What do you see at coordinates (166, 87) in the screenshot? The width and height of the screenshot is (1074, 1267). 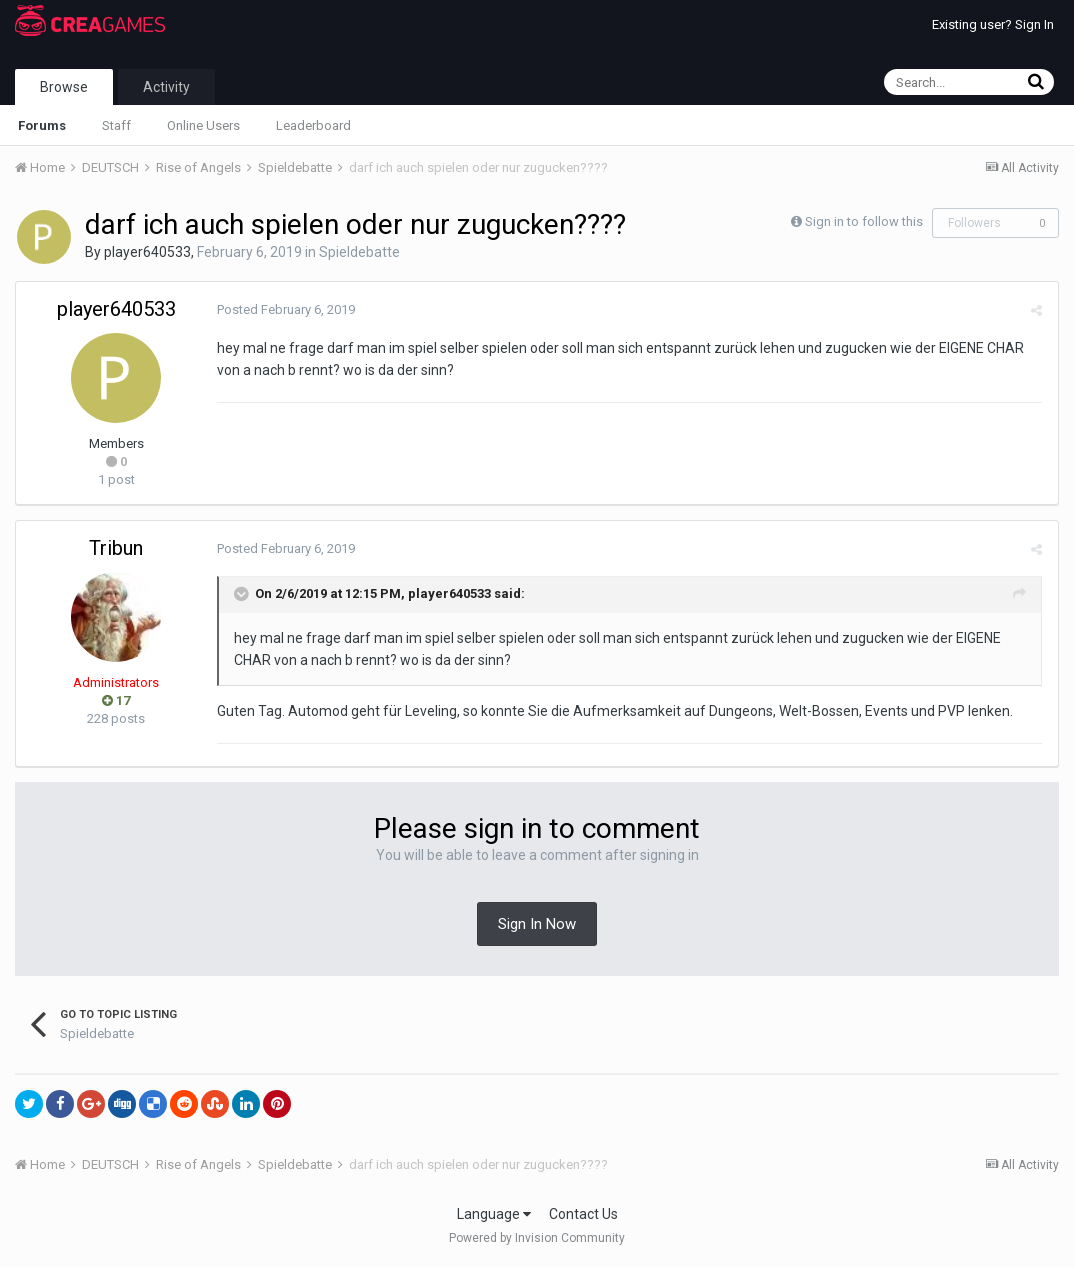 I see `Activity` at bounding box center [166, 87].